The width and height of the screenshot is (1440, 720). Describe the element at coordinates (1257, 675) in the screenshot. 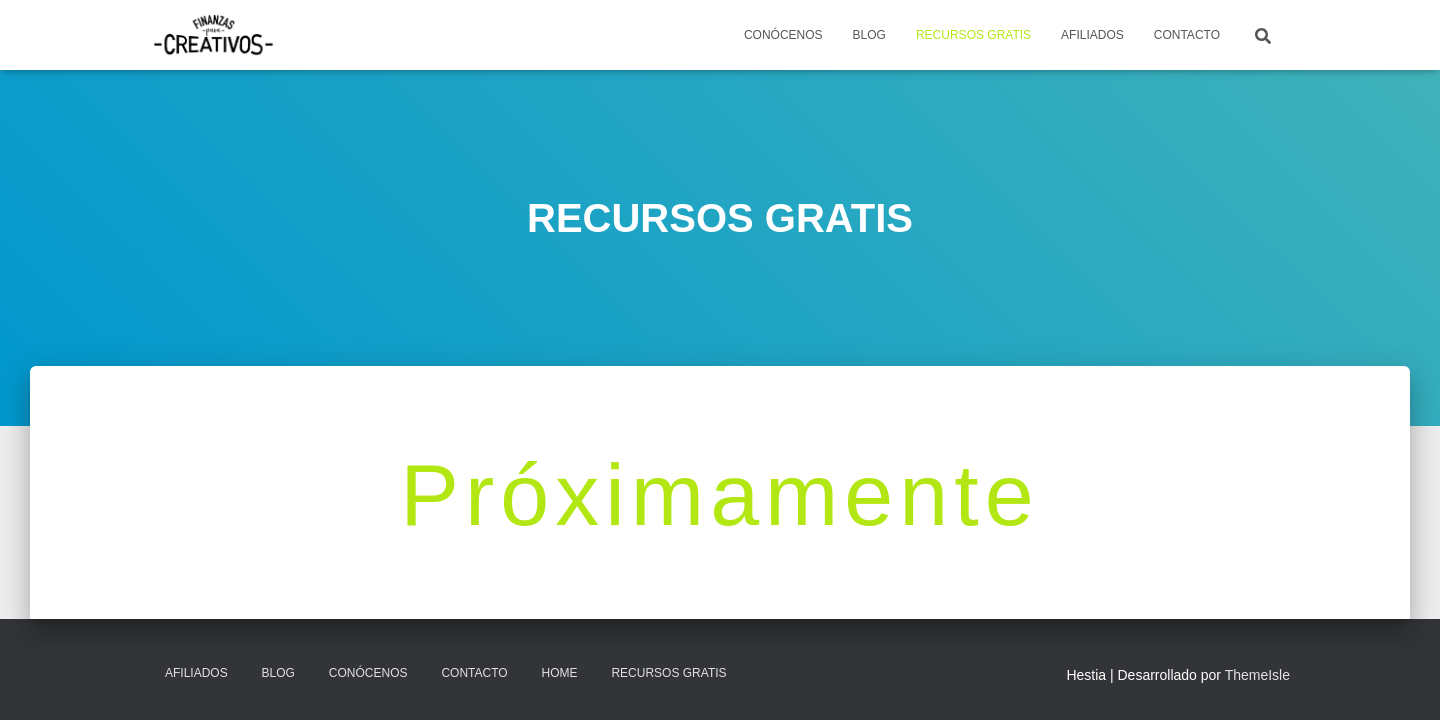

I see `ThemeIsle` at that location.